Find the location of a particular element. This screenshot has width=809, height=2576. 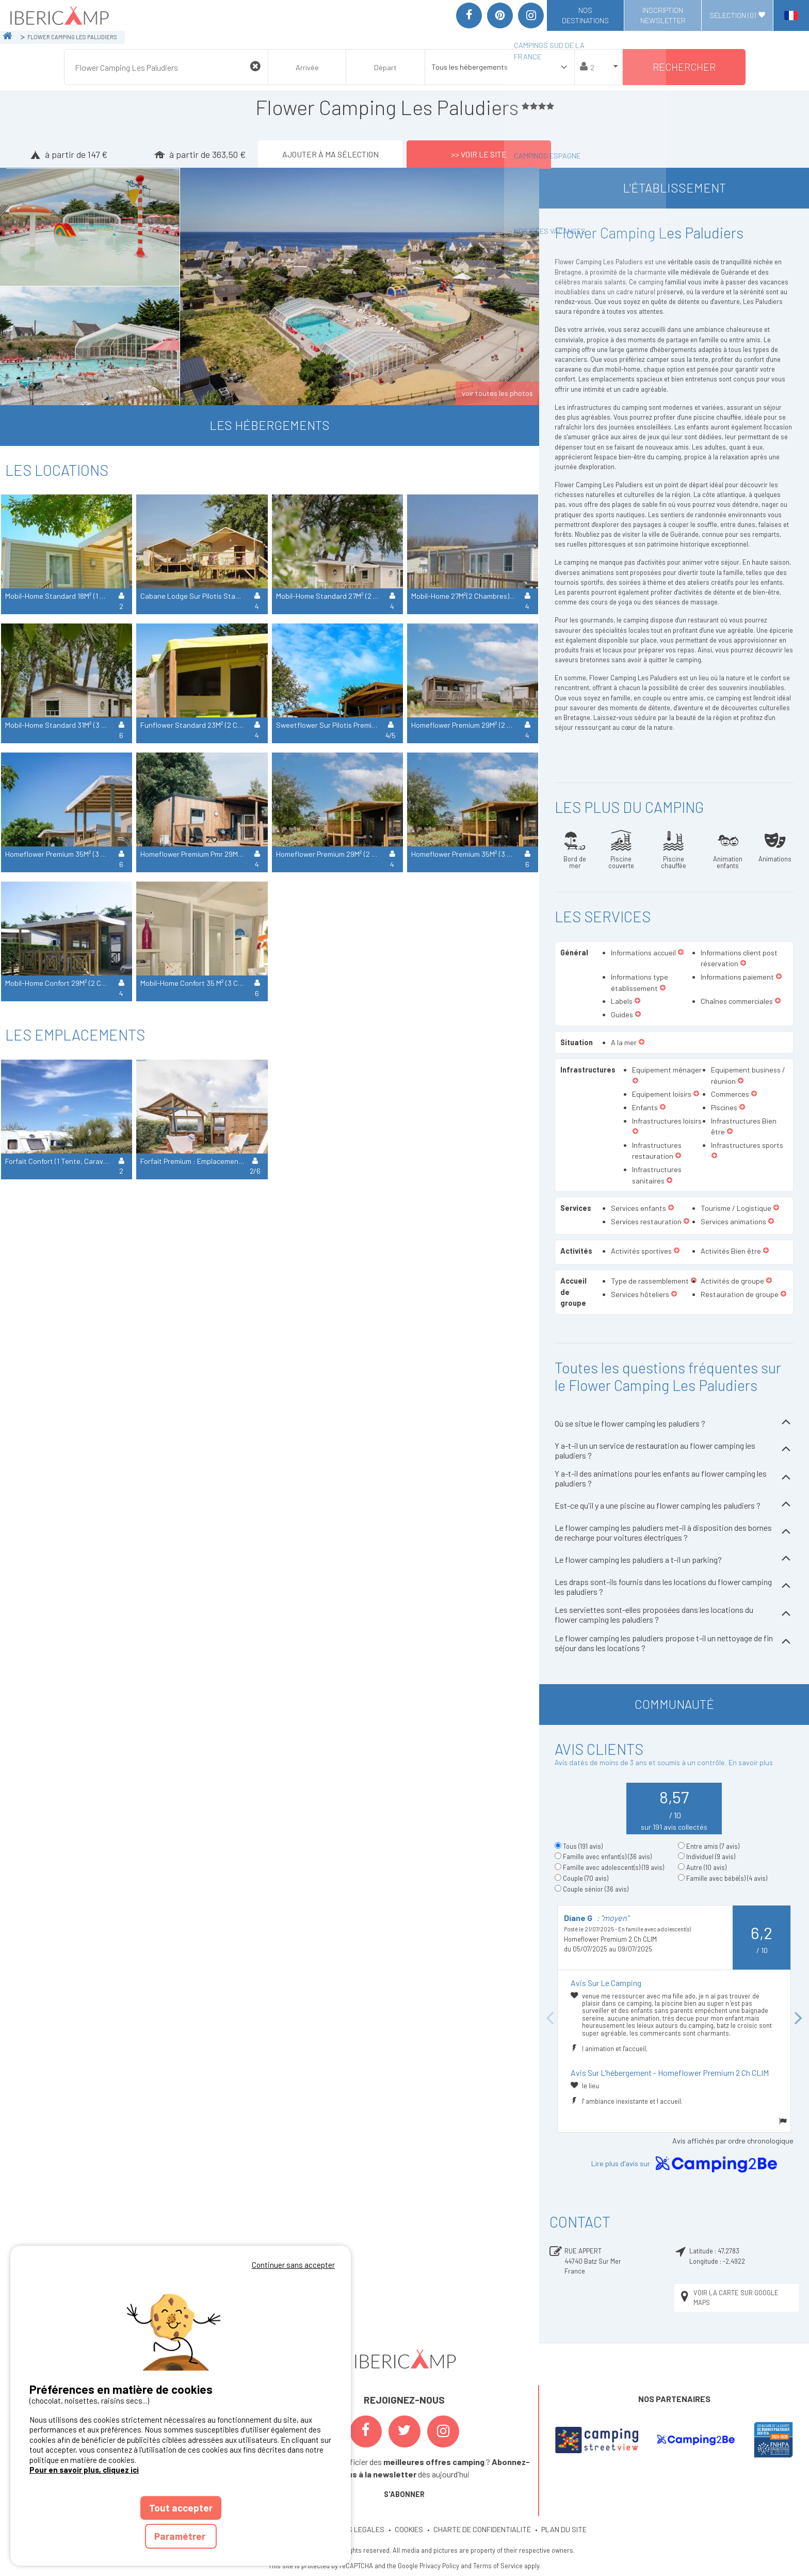

Les serviettes sont-elles proposées dans les locations du flower camping les paludiers ? is located at coordinates (674, 1614).